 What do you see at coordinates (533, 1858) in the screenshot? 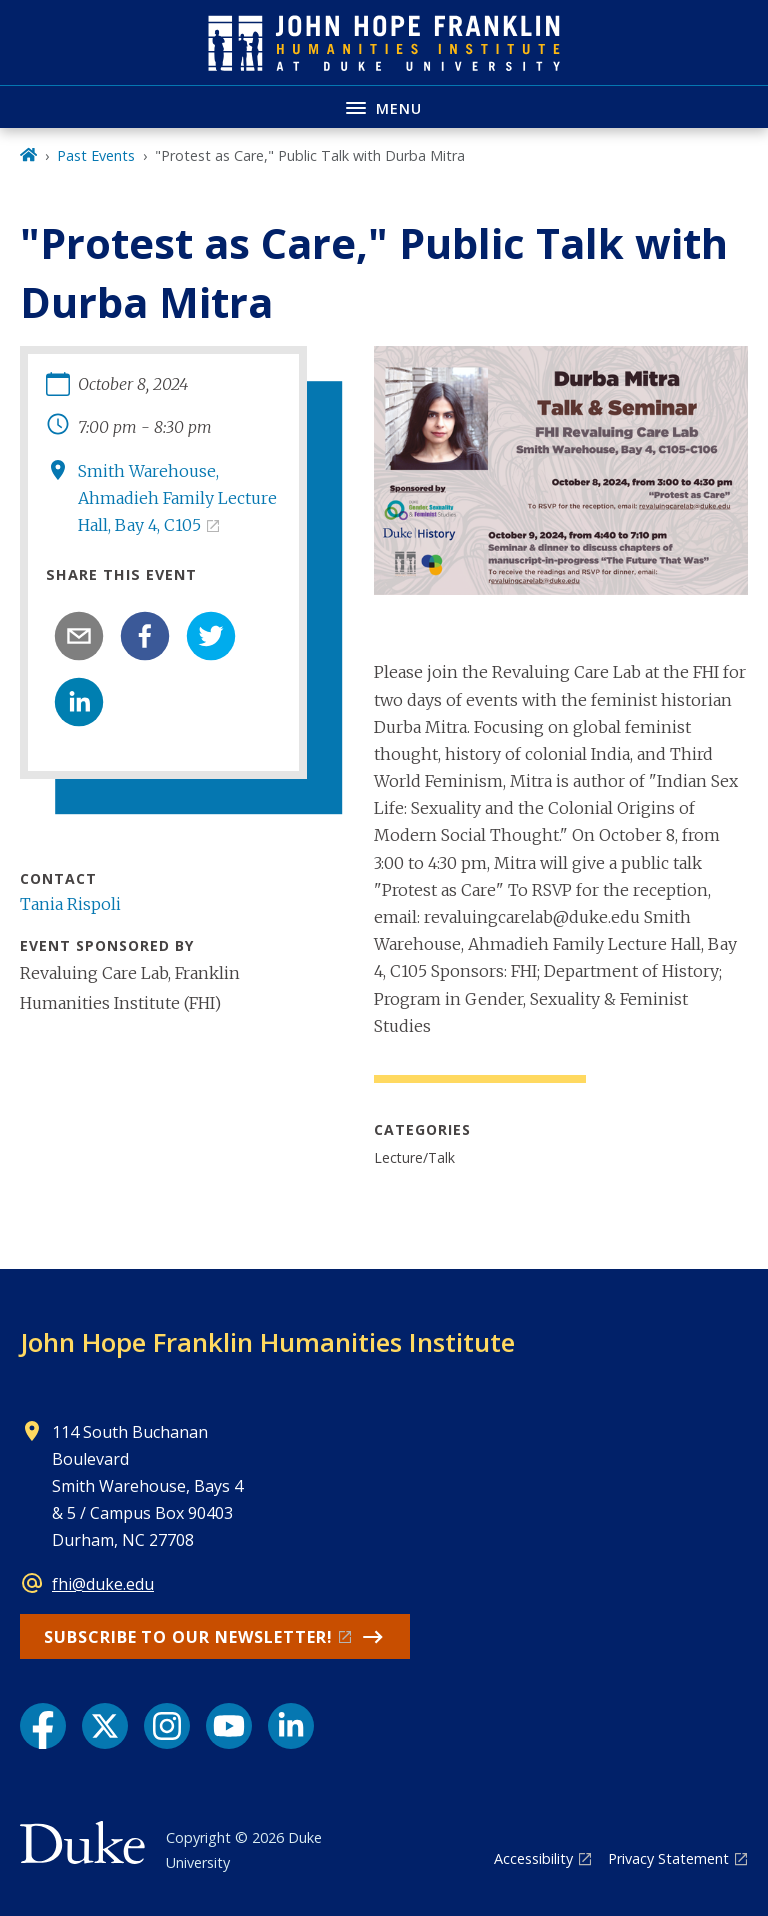
I see `Accessibility` at bounding box center [533, 1858].